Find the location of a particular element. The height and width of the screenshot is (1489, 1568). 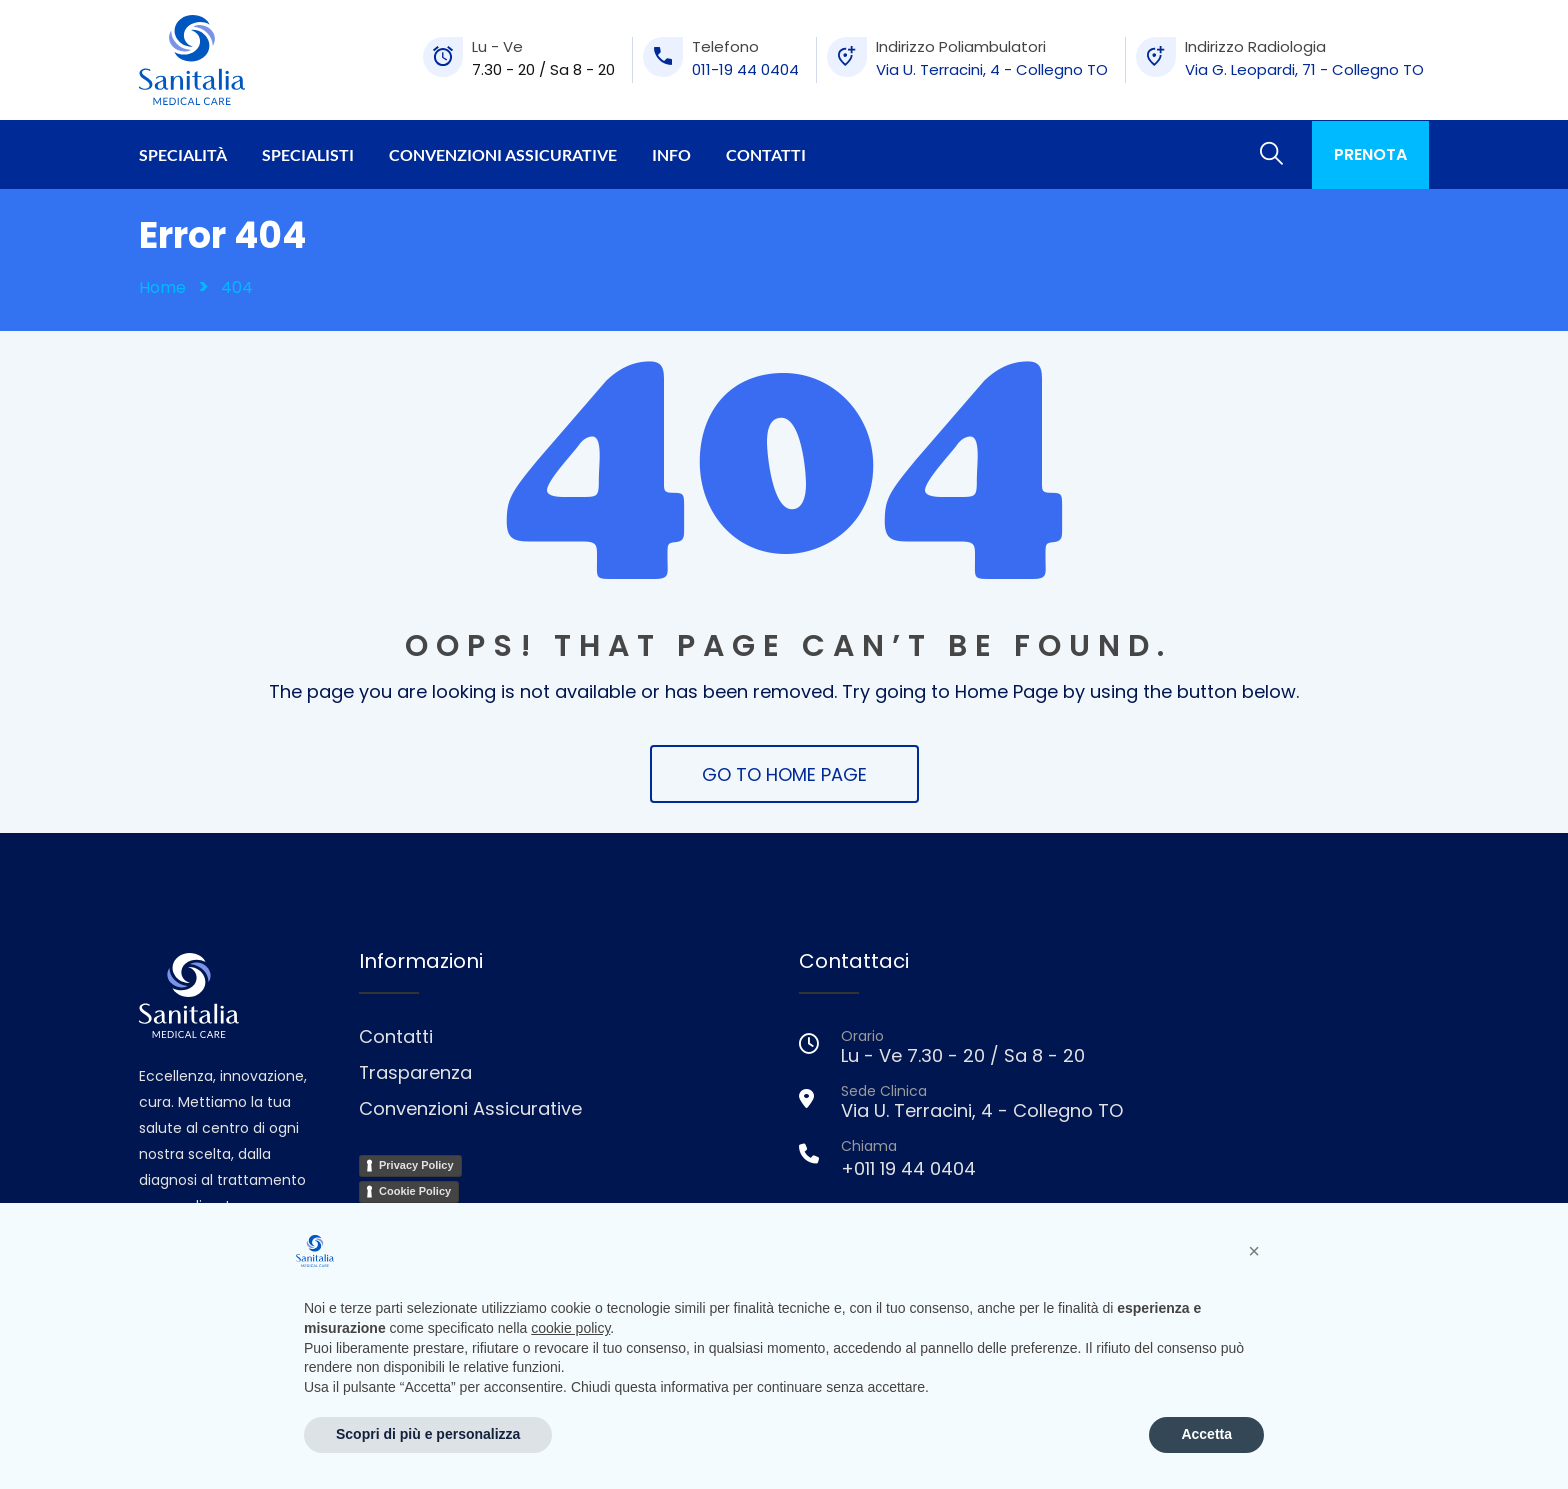

Scopri di più e personalizza [button] is located at coordinates (428, 1434).